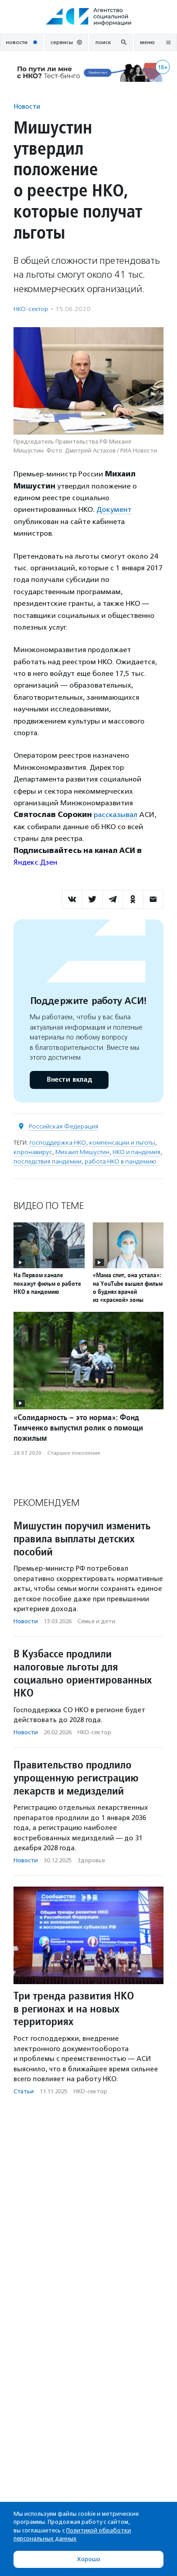  Describe the element at coordinates (122, 1142) in the screenshot. I see `компенсации и льготы` at that location.